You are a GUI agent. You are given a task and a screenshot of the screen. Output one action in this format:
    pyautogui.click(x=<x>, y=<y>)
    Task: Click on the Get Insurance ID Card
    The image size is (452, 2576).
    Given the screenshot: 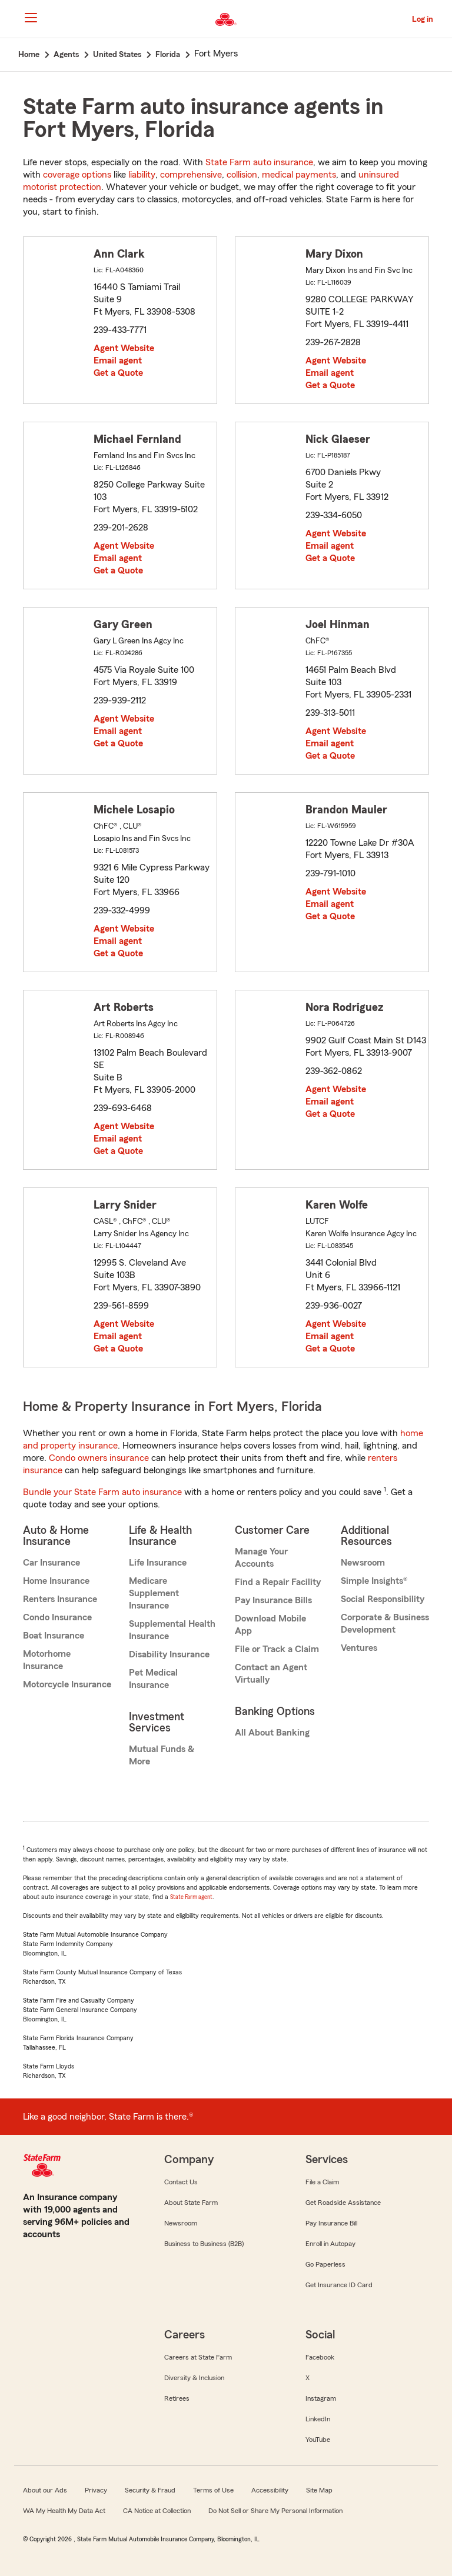 What is the action you would take?
    pyautogui.click(x=339, y=2284)
    